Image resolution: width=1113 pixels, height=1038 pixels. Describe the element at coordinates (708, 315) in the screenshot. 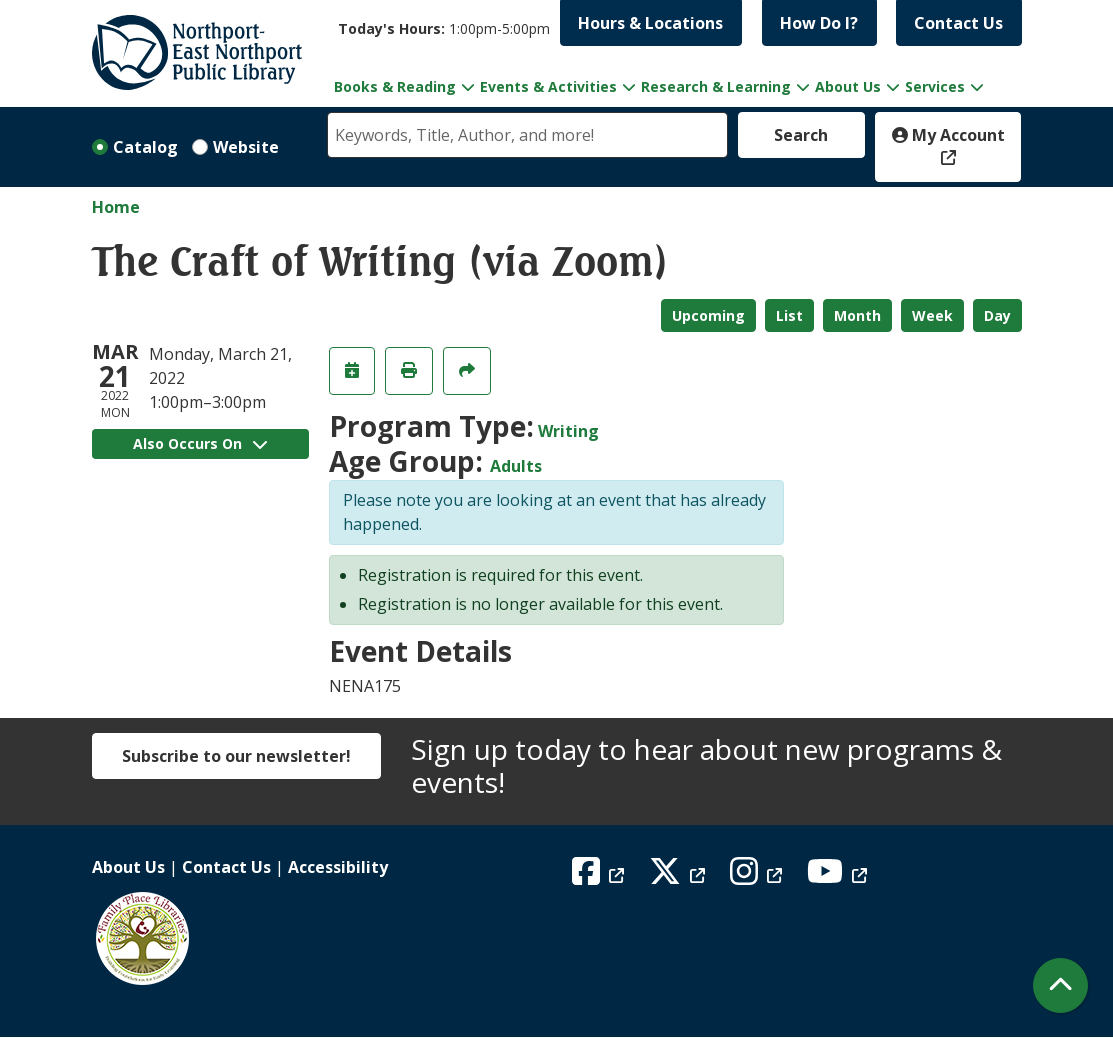

I see `Upcoming` at that location.